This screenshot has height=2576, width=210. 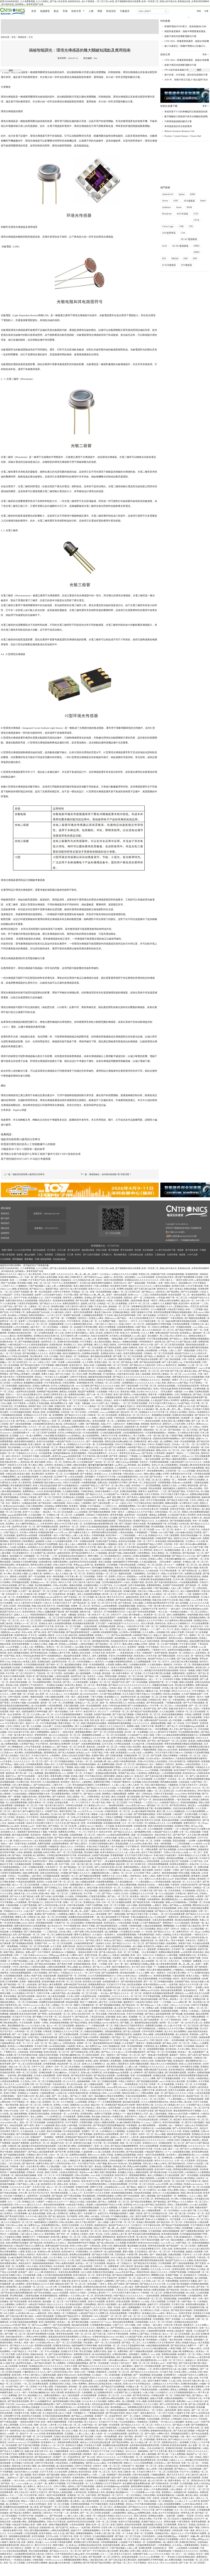 What do you see at coordinates (132, 2031) in the screenshot?
I see `国产成人在线免费` at bounding box center [132, 2031].